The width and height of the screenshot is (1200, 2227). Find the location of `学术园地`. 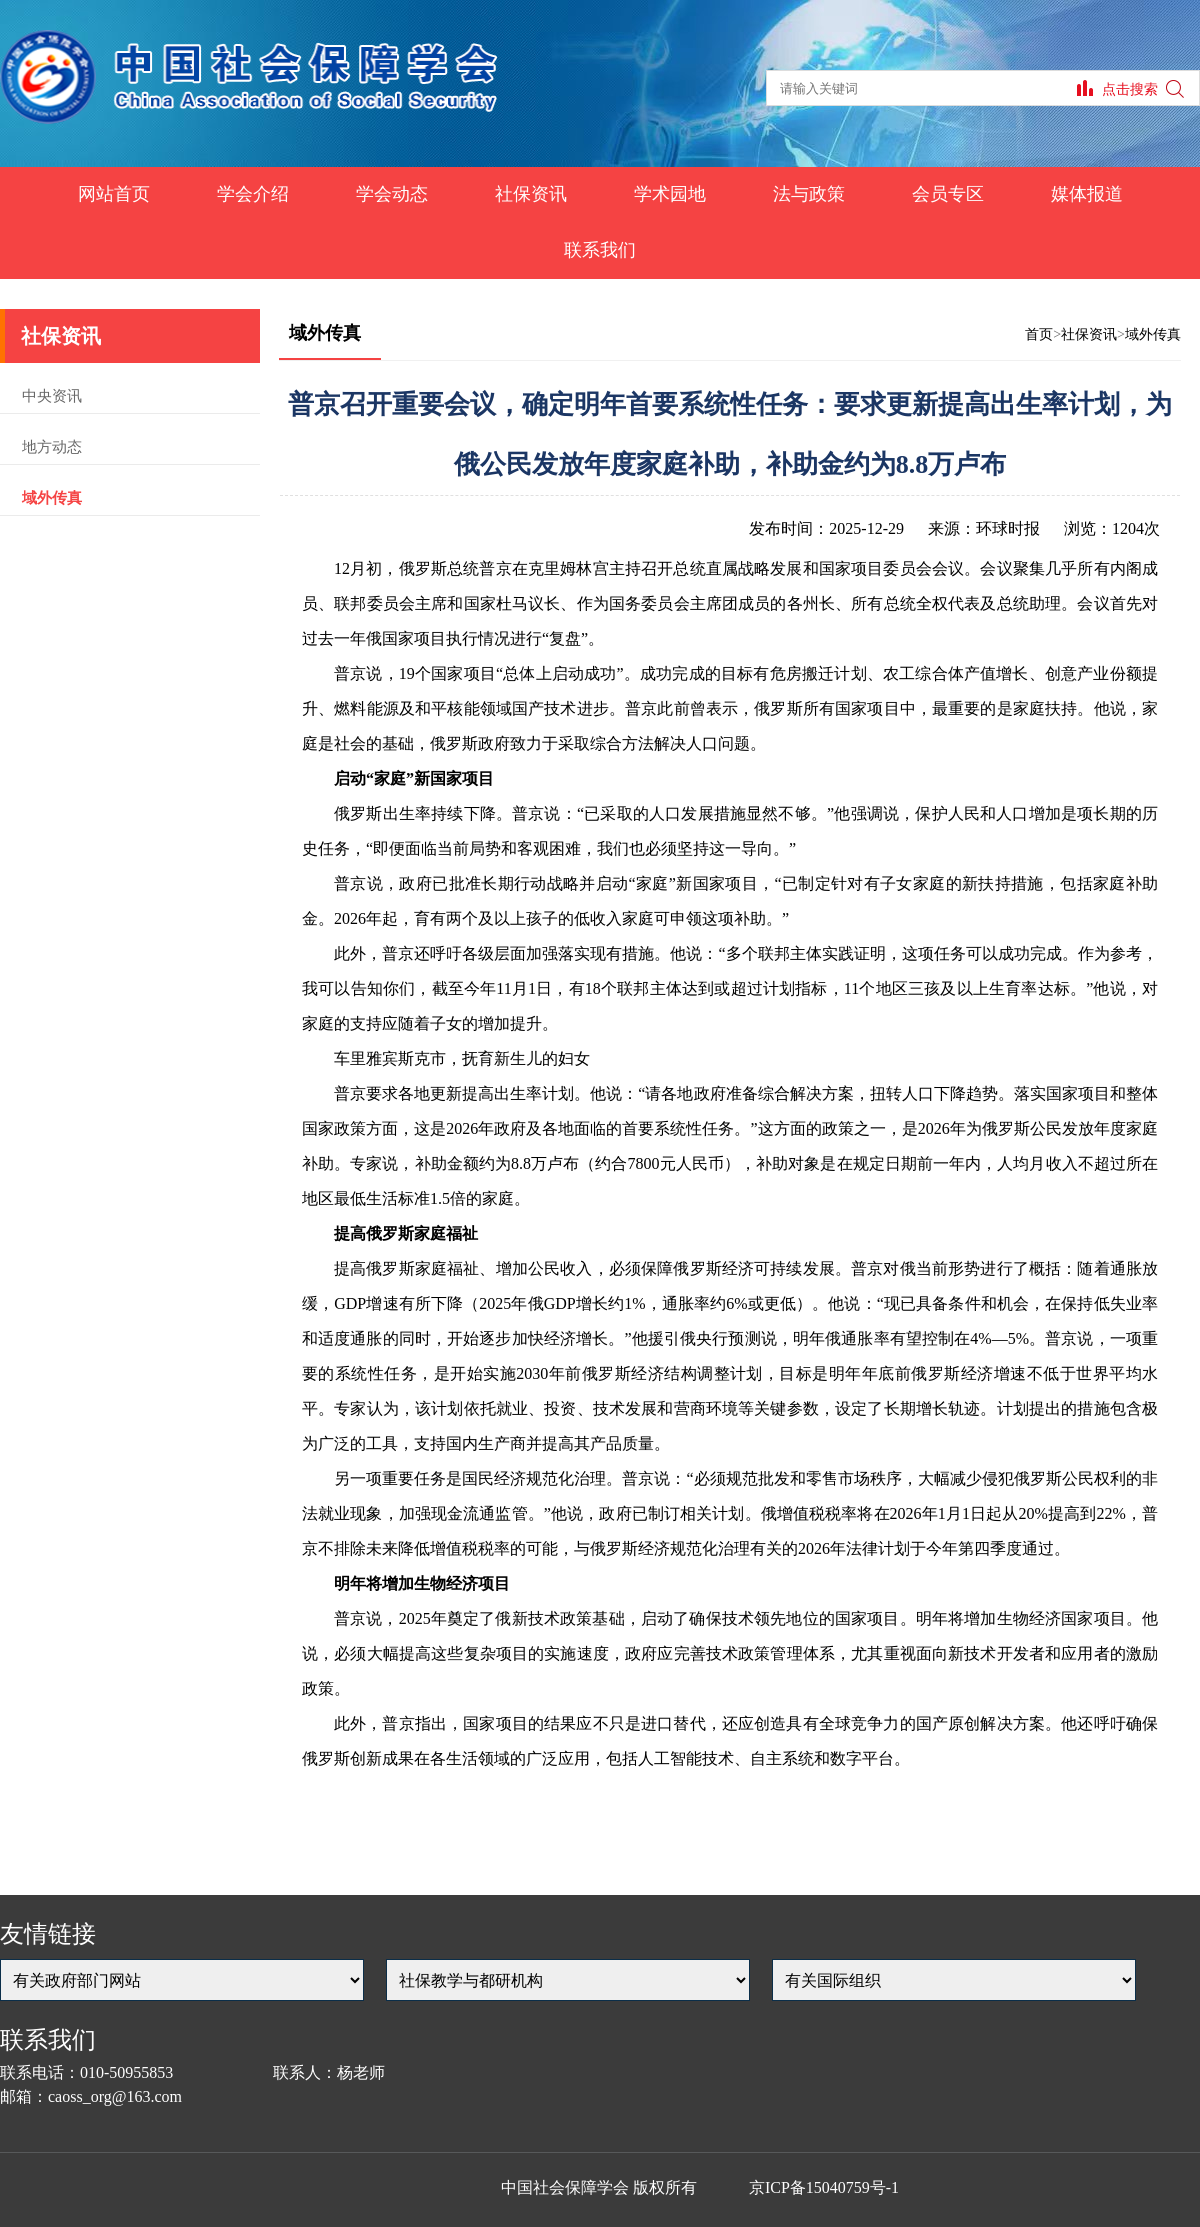

学术园地 is located at coordinates (670, 194).